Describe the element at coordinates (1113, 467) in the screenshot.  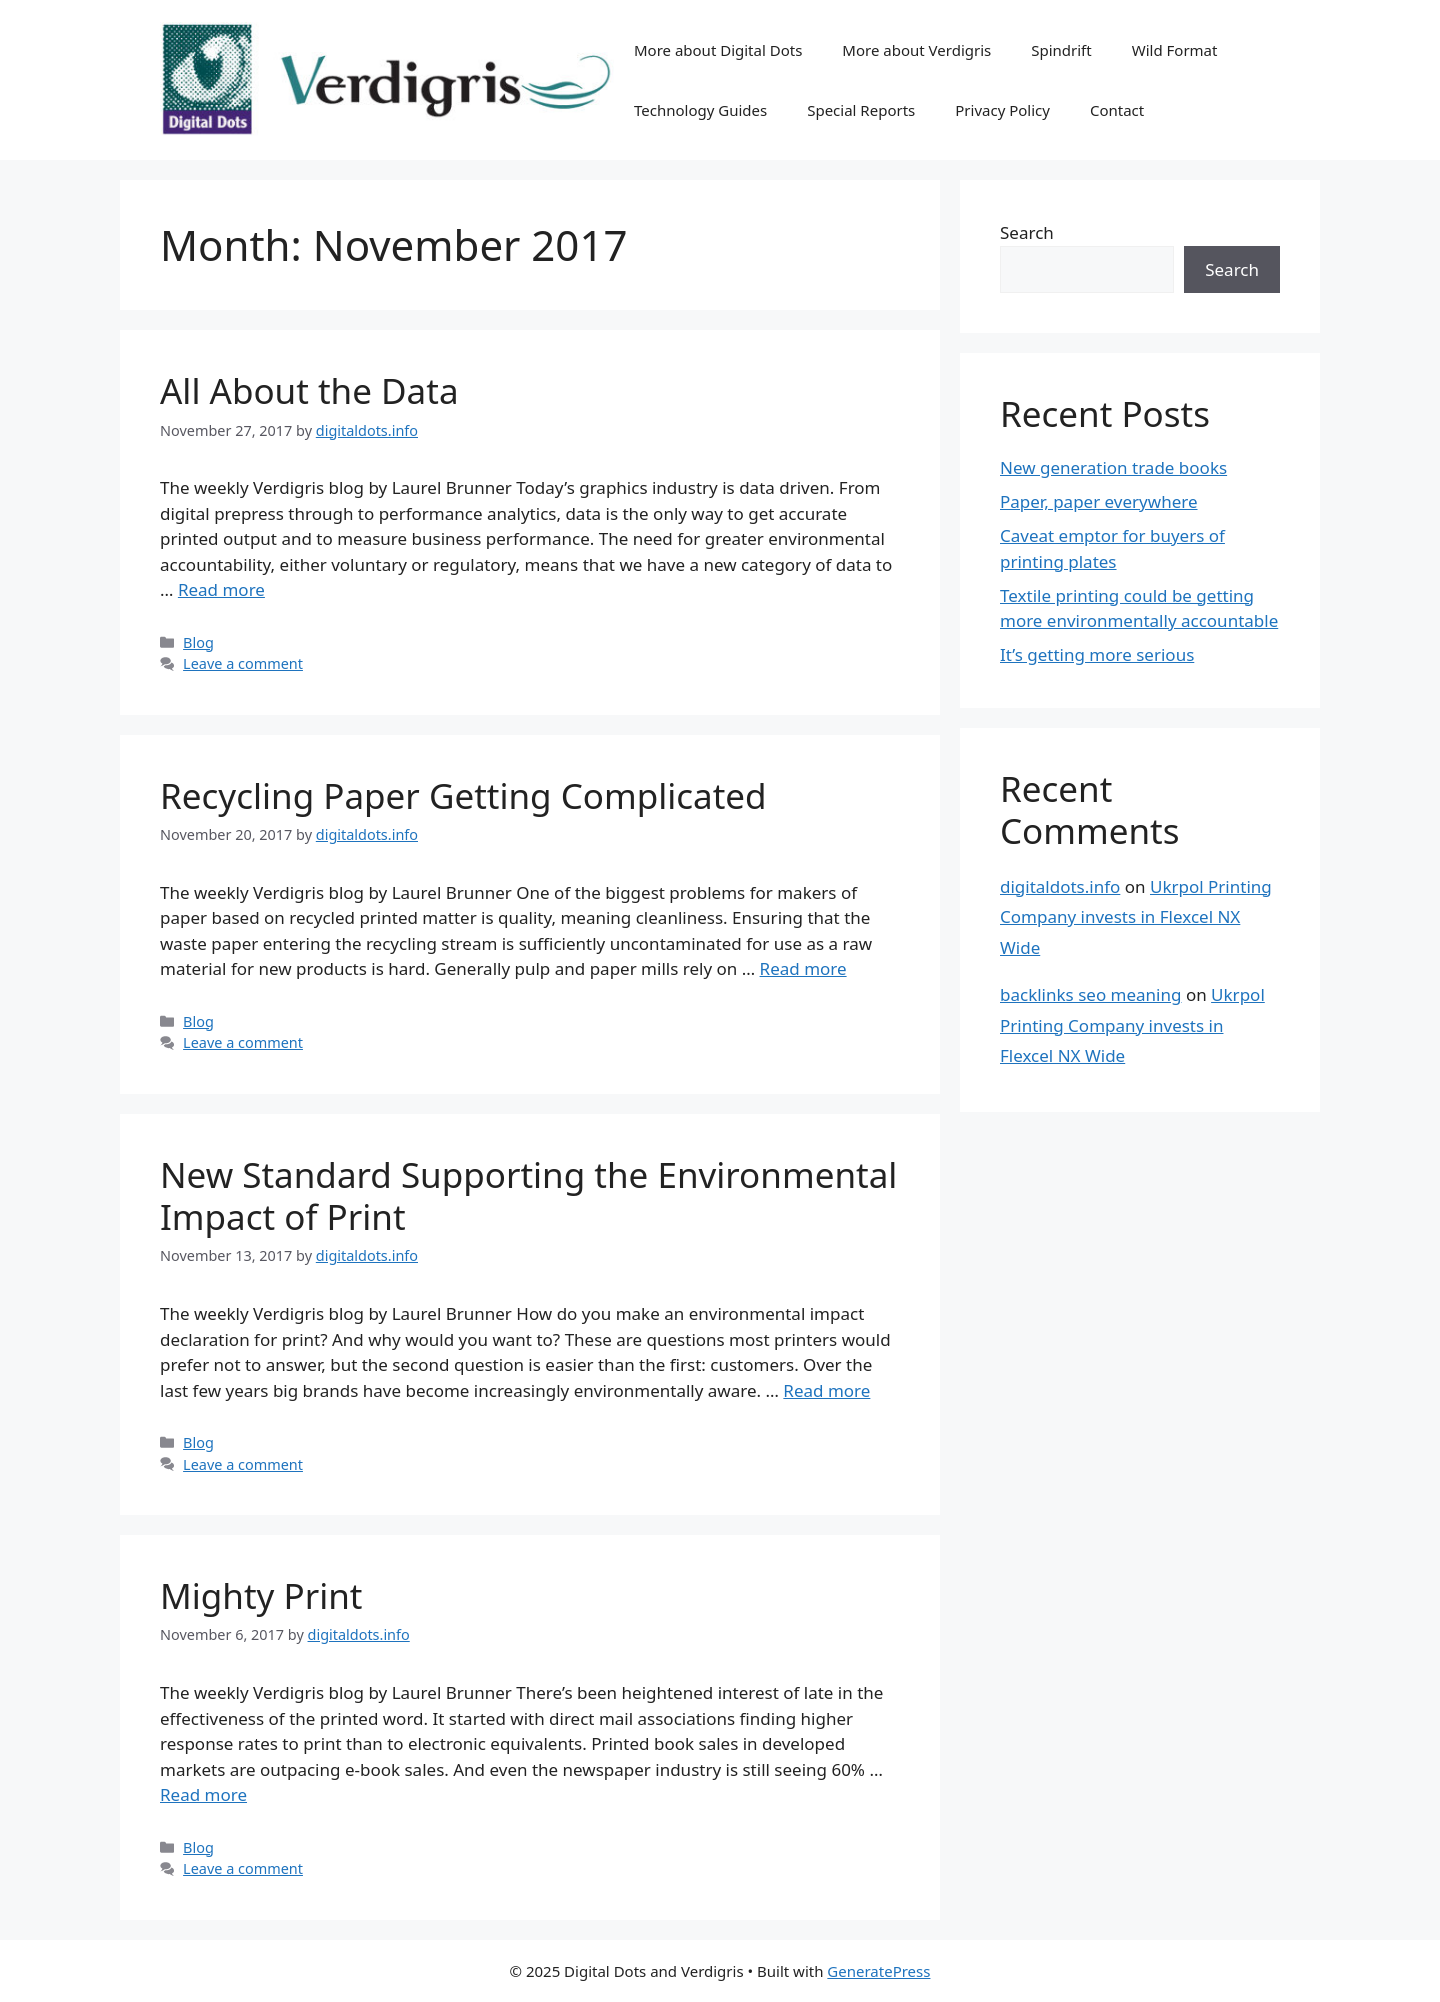
I see `New generation trade books` at that location.